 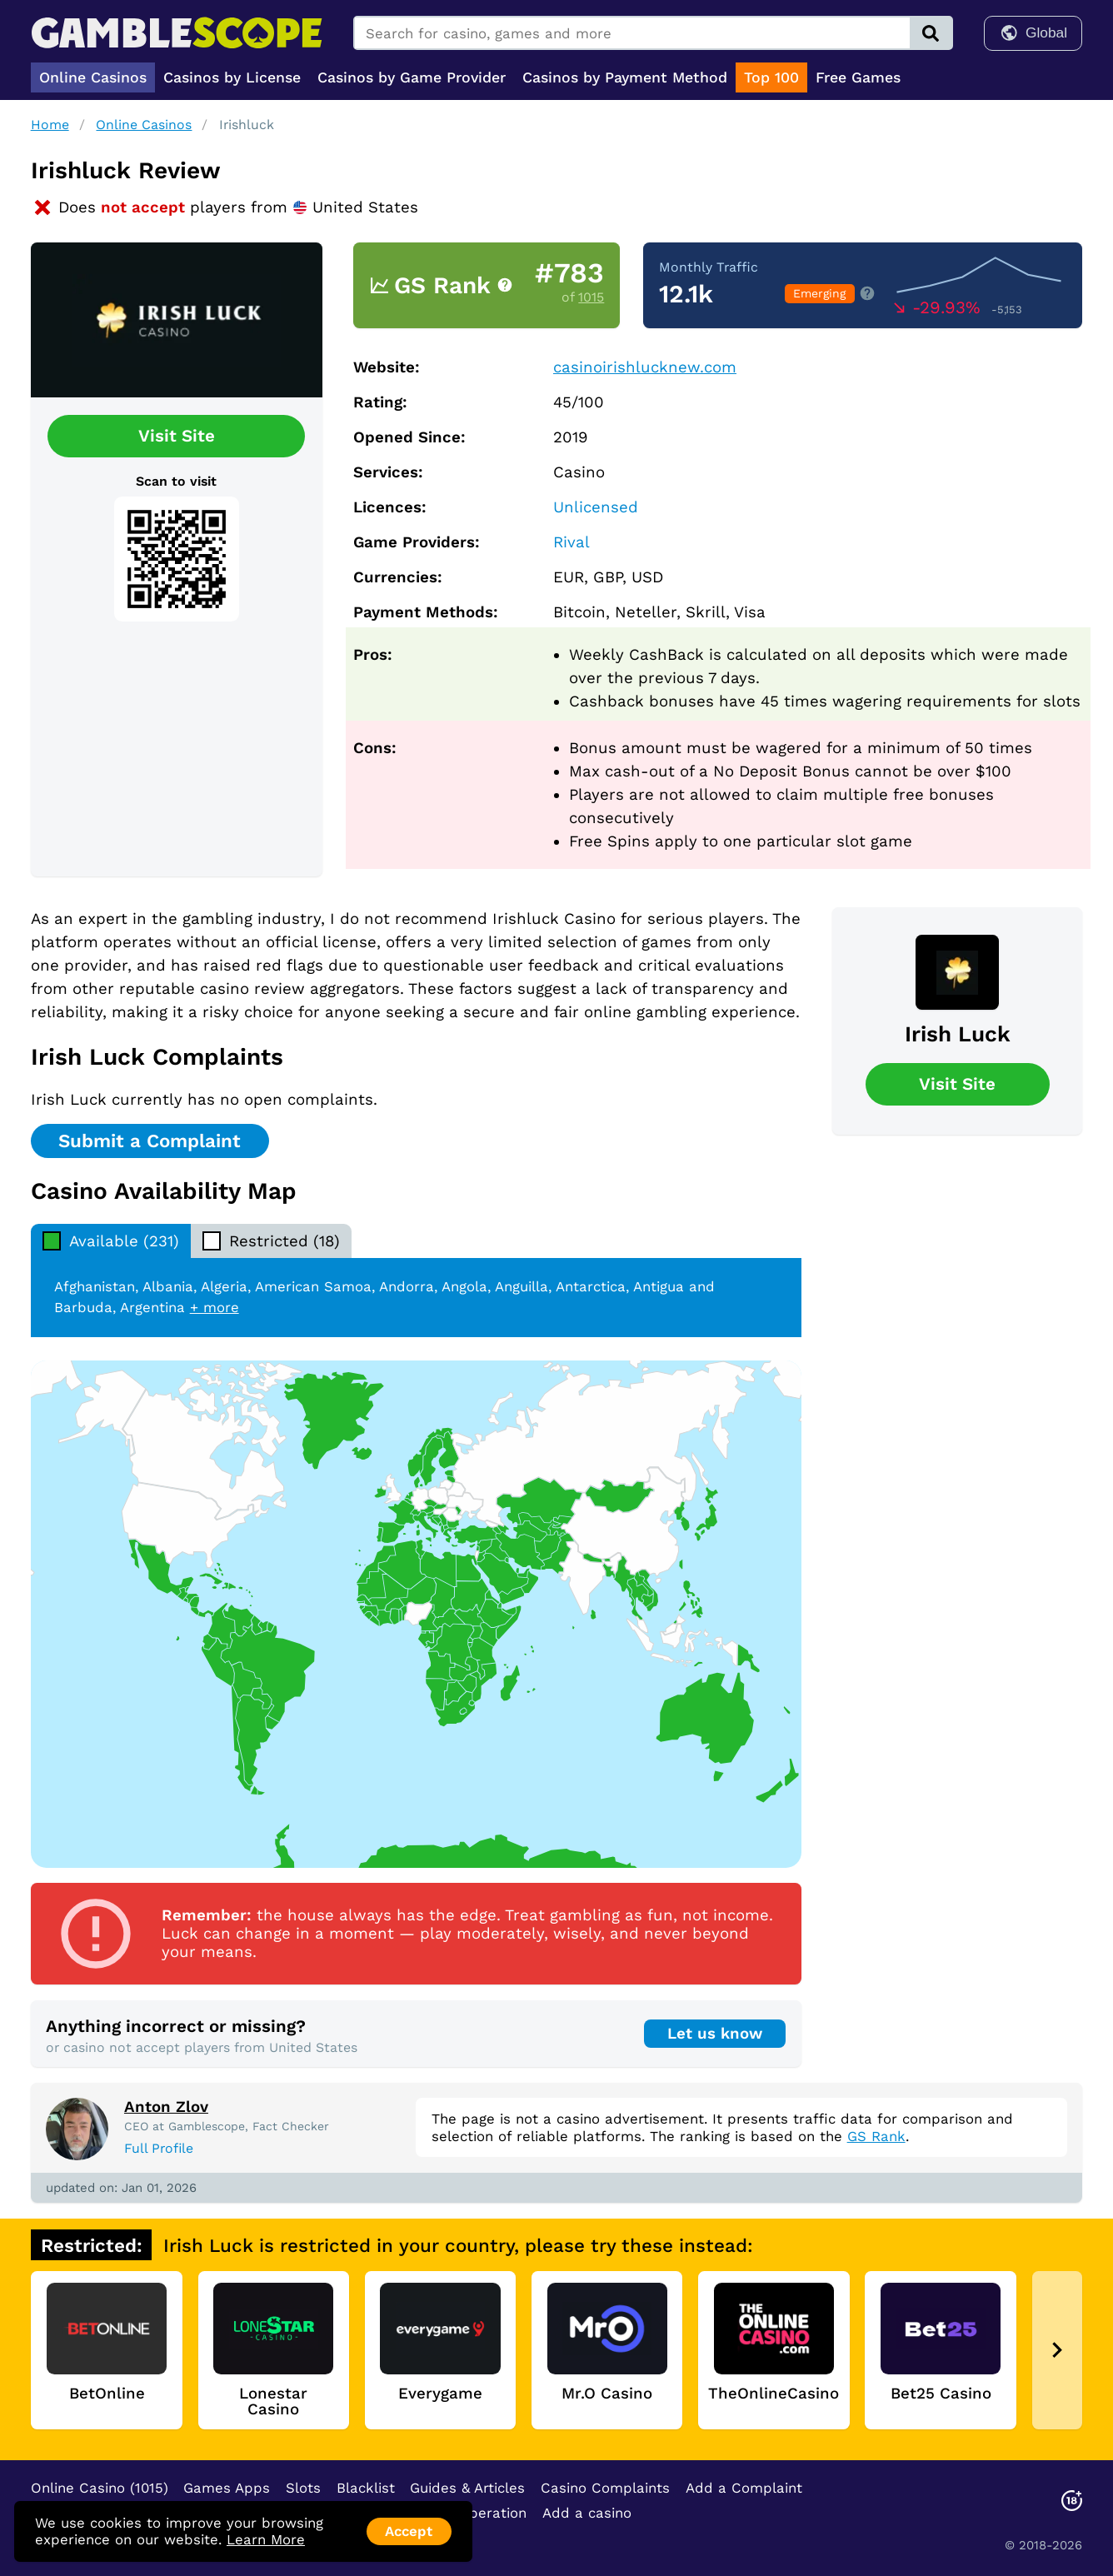 What do you see at coordinates (484, 2512) in the screenshot?
I see `Cooperation` at bounding box center [484, 2512].